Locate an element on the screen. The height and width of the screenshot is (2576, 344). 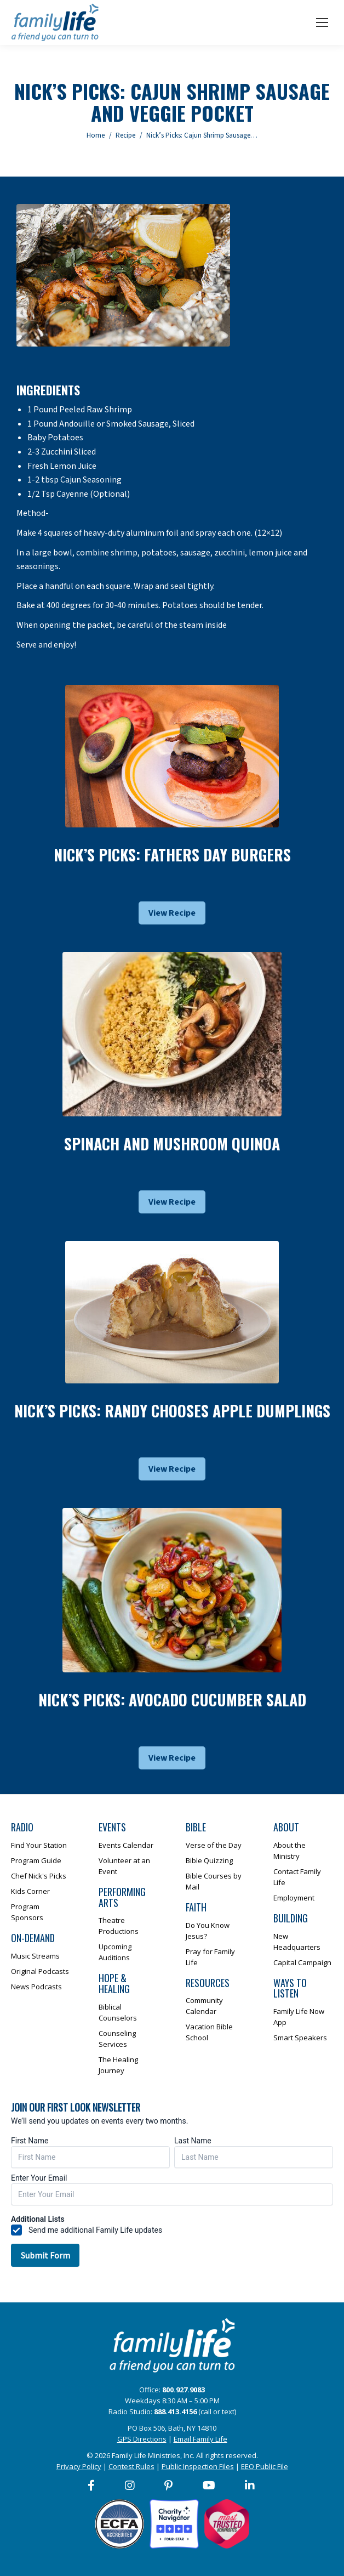
Chef Nick's Picks is located at coordinates (38, 1876).